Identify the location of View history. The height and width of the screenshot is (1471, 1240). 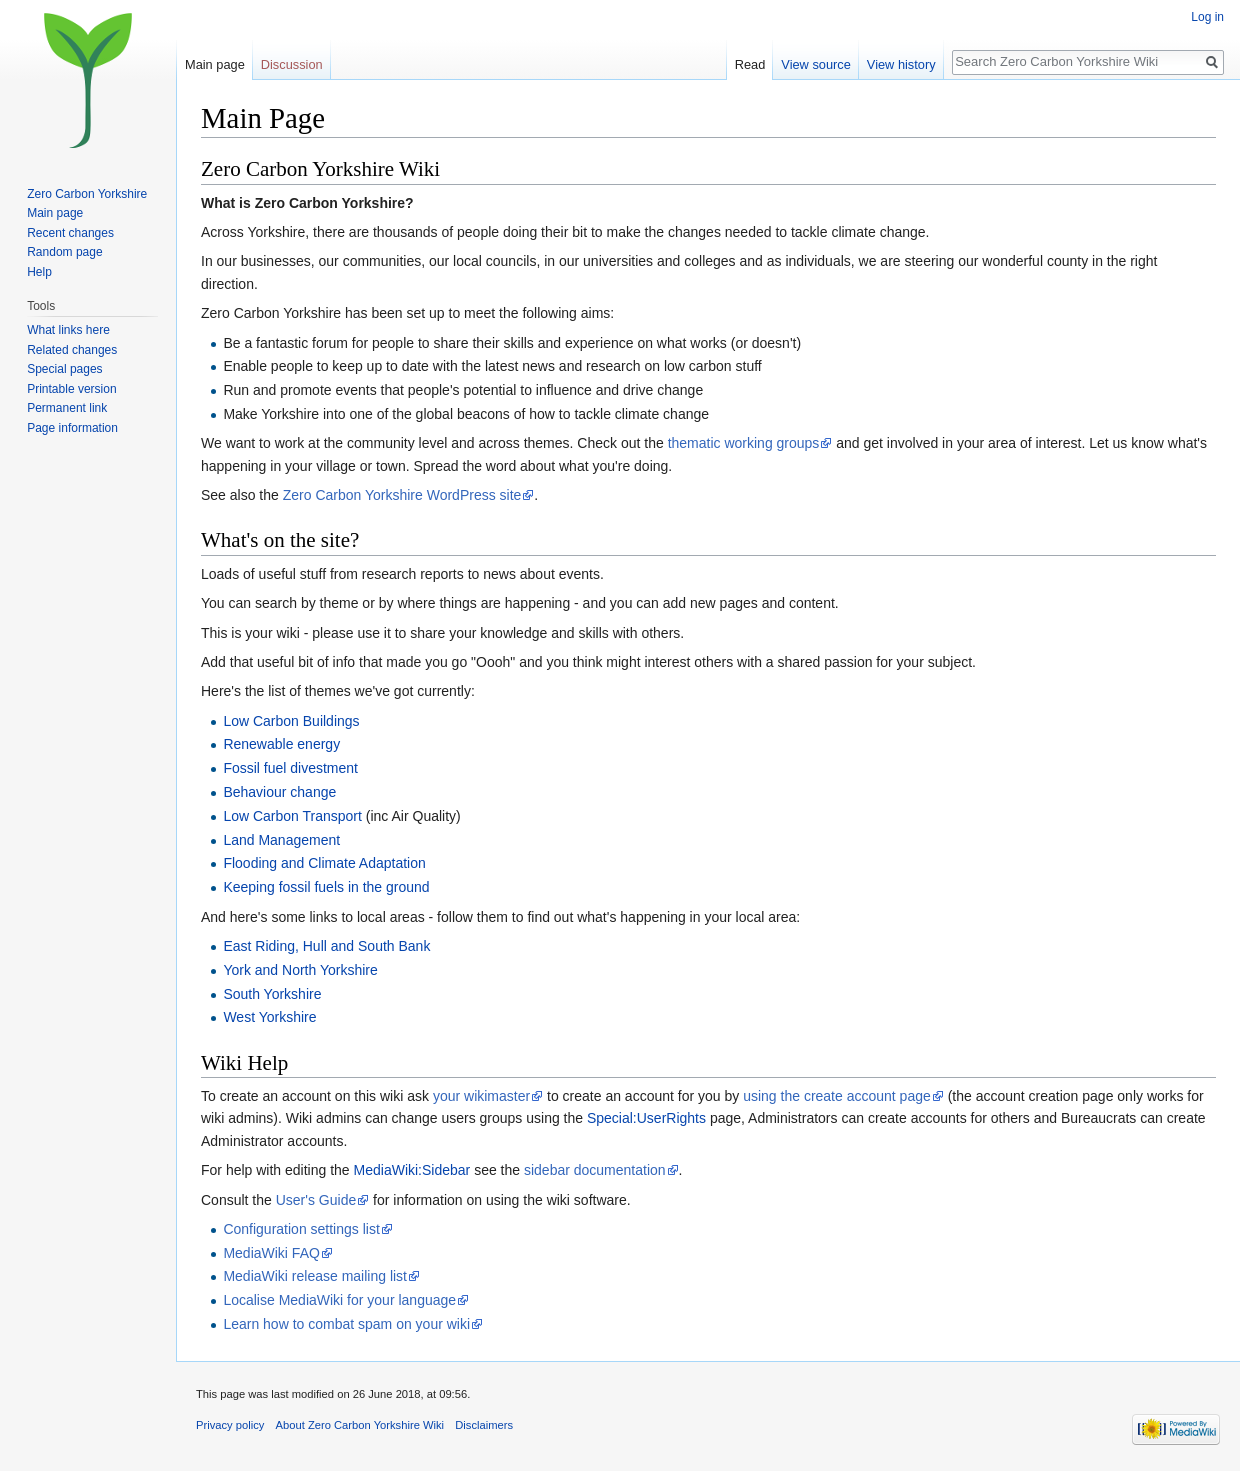
(901, 64).